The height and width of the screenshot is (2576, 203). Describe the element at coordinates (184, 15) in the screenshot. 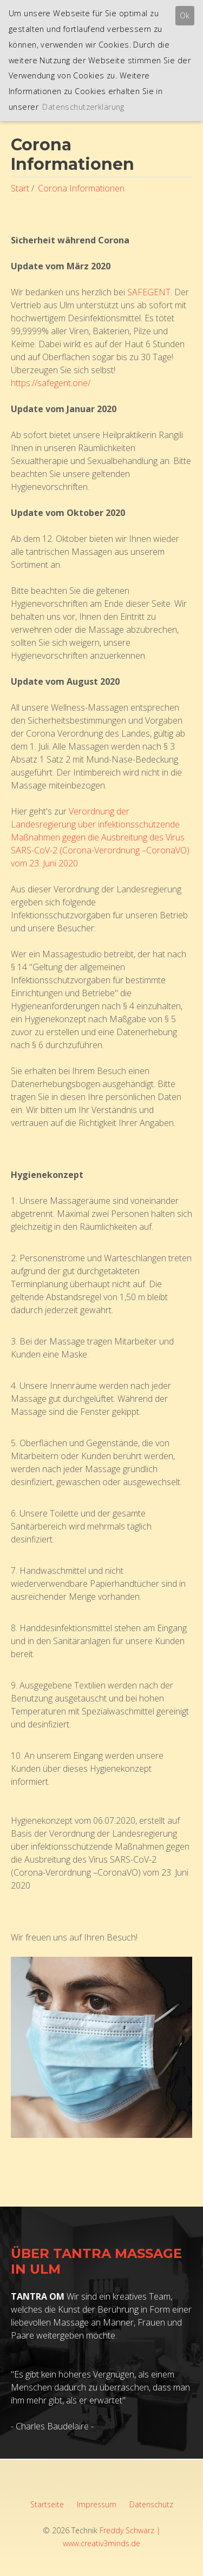

I see `Ok` at that location.